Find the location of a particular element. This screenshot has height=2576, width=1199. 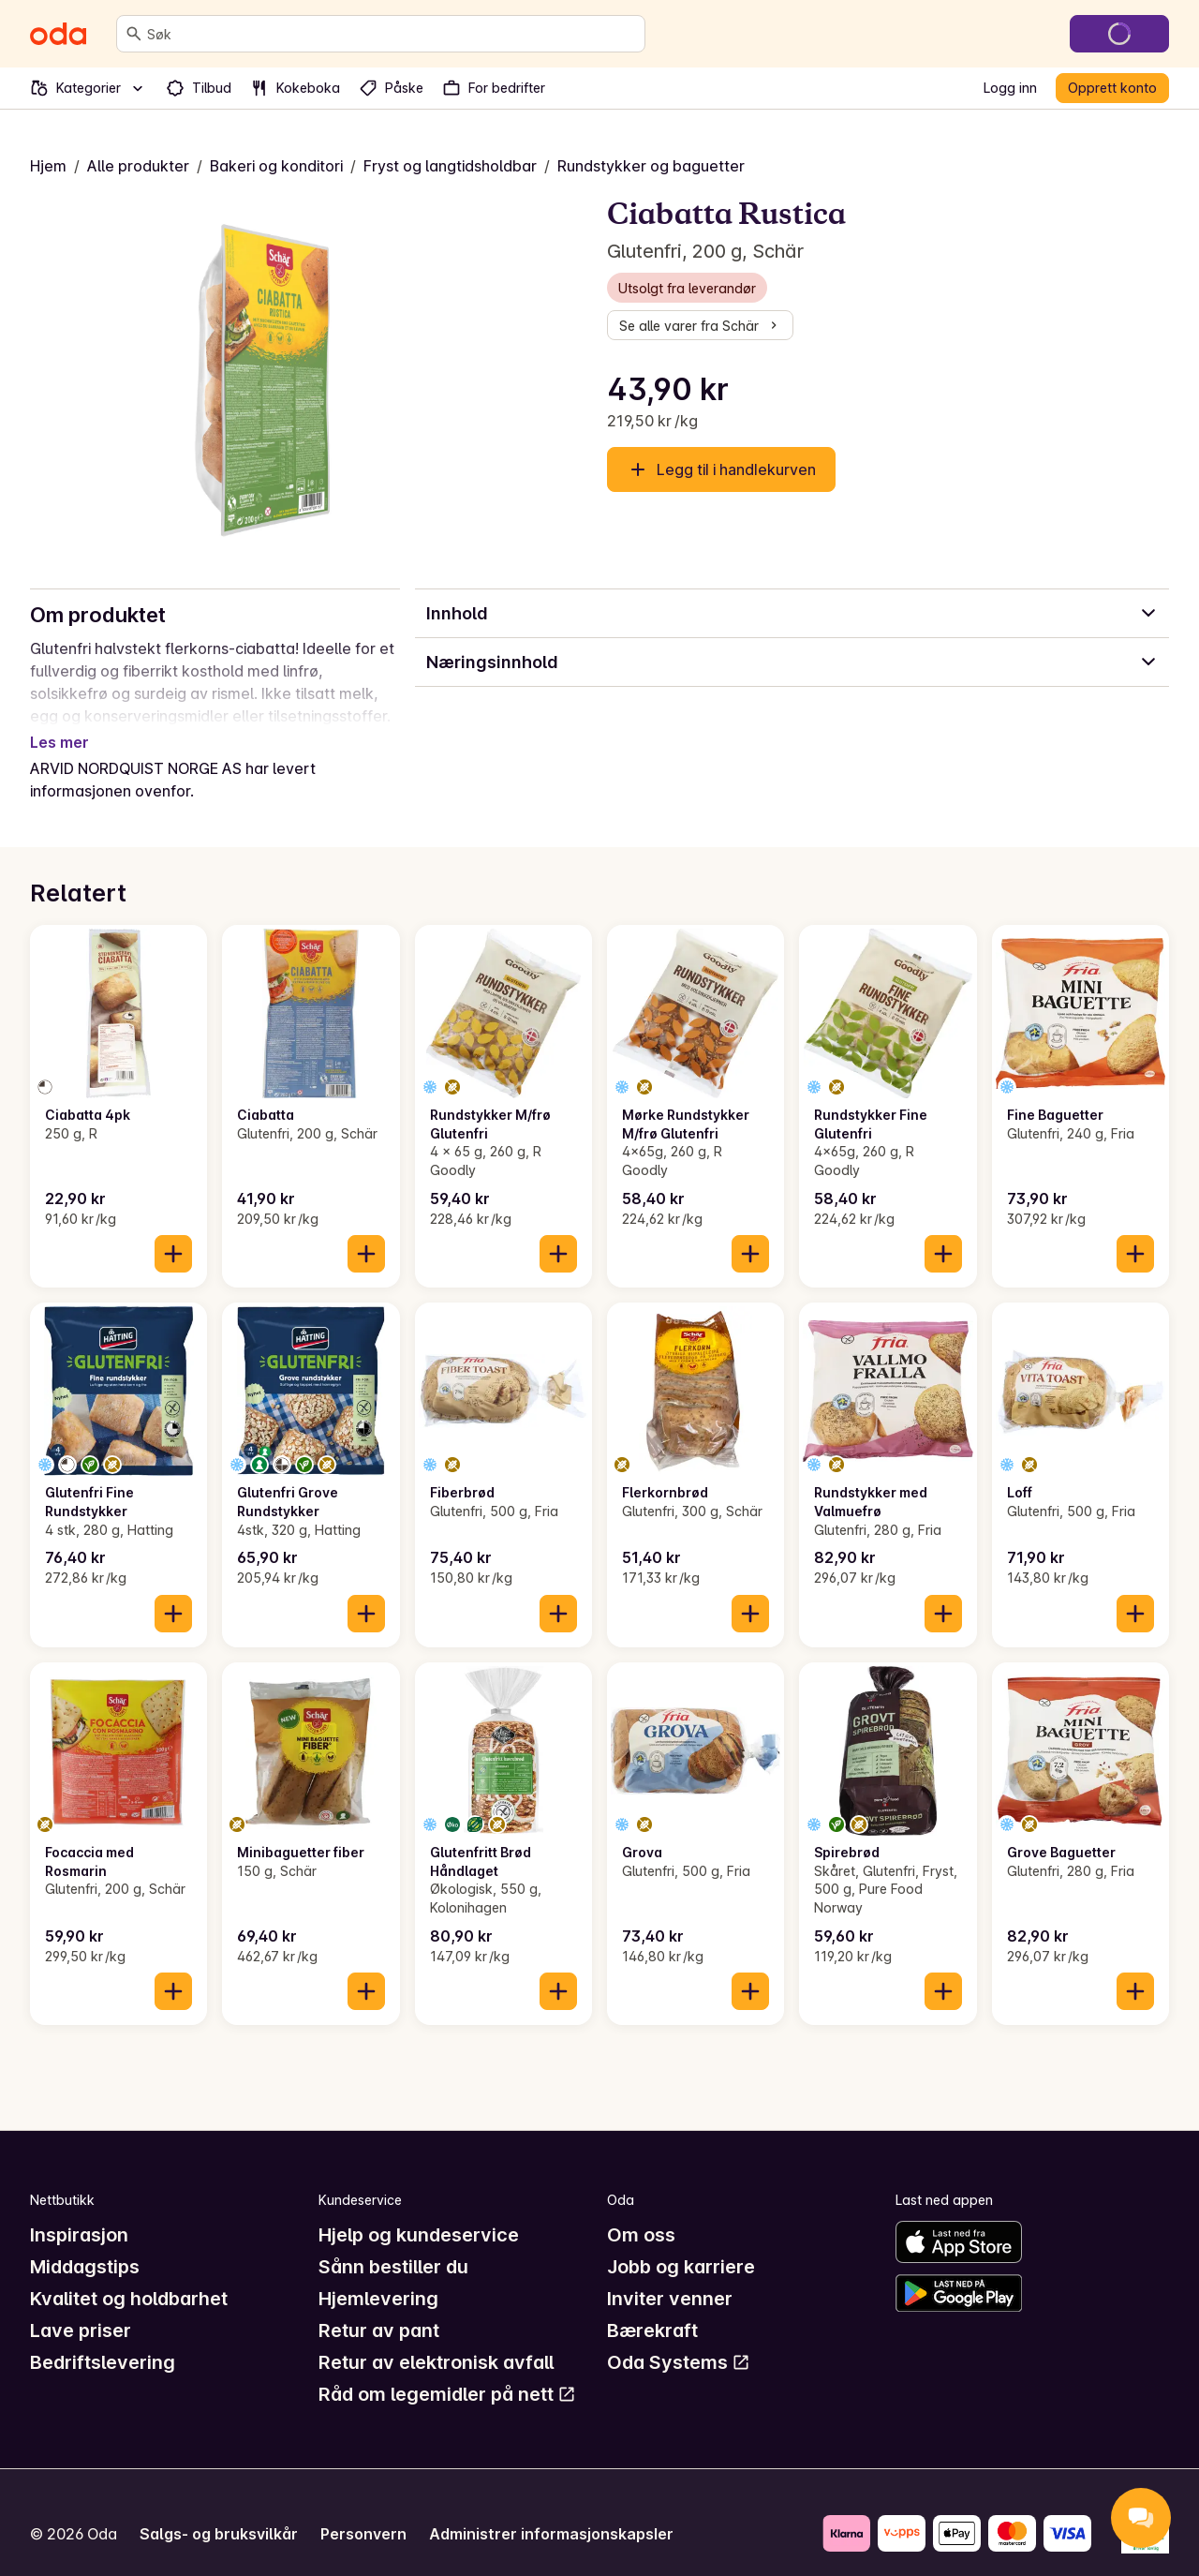

Råd om legemidler på nett is located at coordinates (447, 2371).